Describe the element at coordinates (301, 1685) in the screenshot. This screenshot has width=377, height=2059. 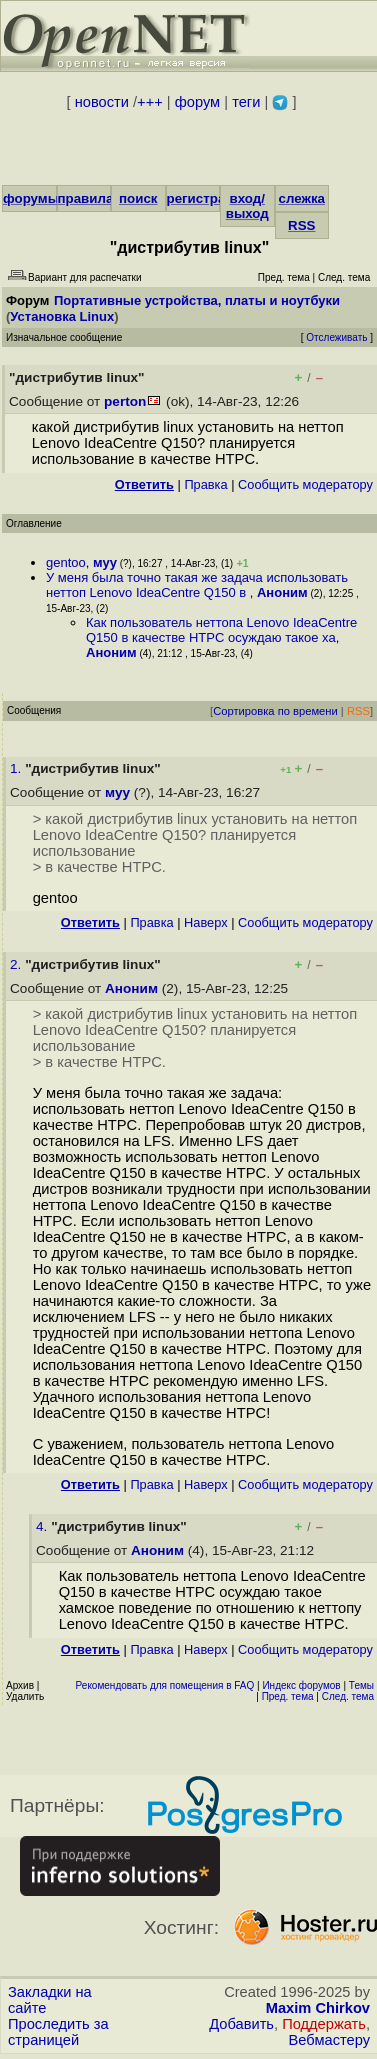
I see `Индекс форумов` at that location.